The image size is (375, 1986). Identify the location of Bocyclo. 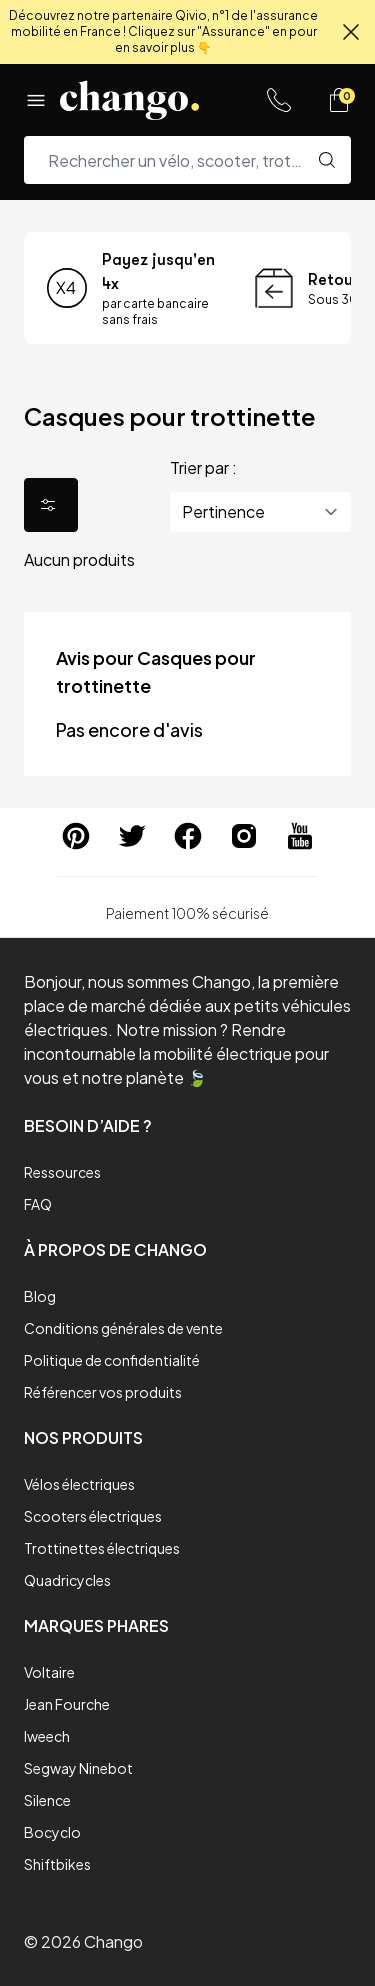
(52, 1832).